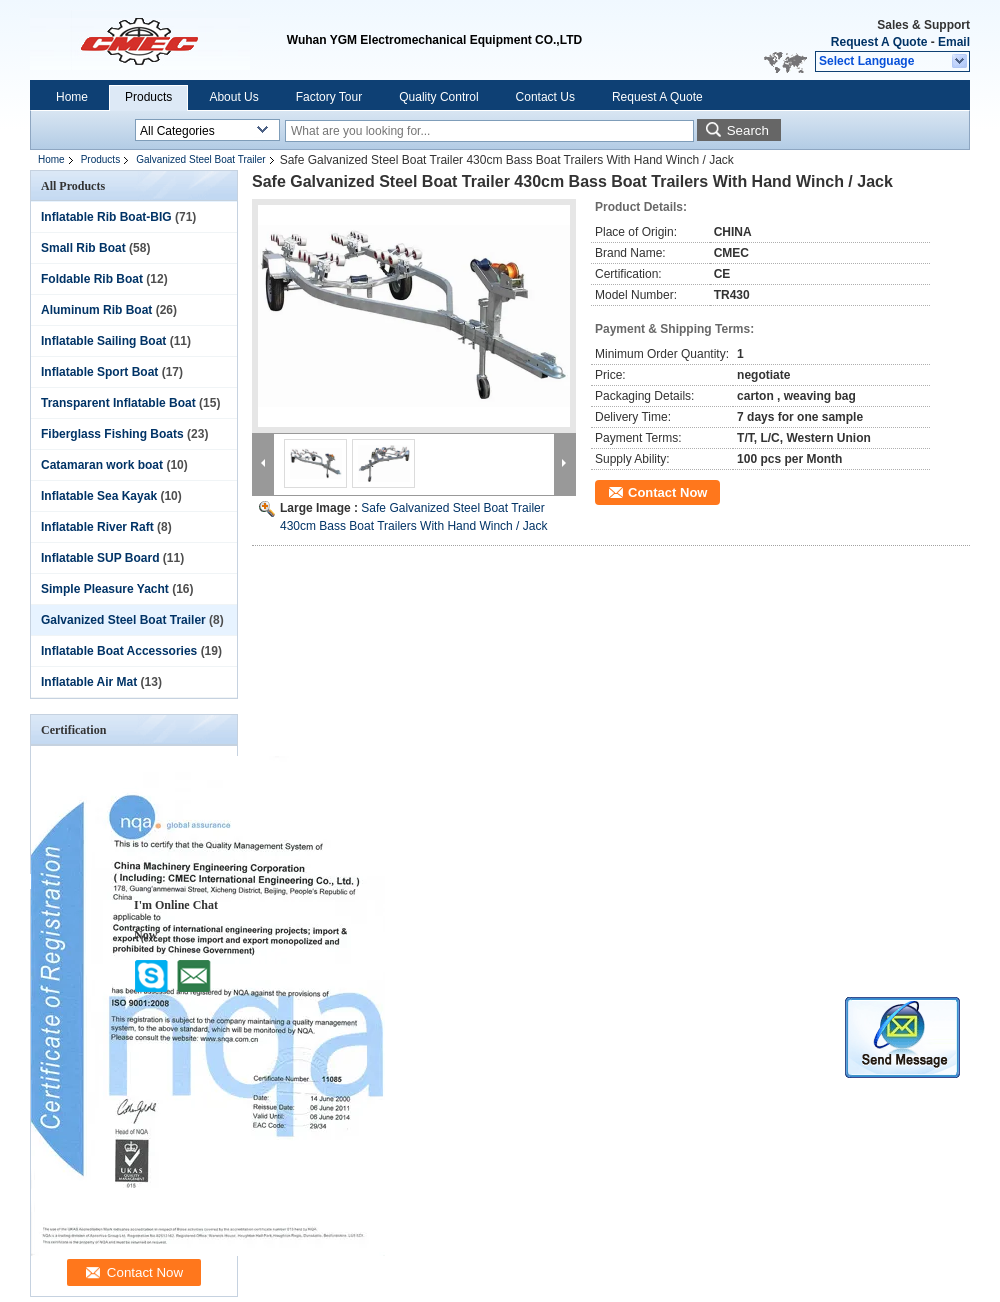 This screenshot has width=1000, height=1302. I want to click on Catamaran work boat, so click(102, 465).